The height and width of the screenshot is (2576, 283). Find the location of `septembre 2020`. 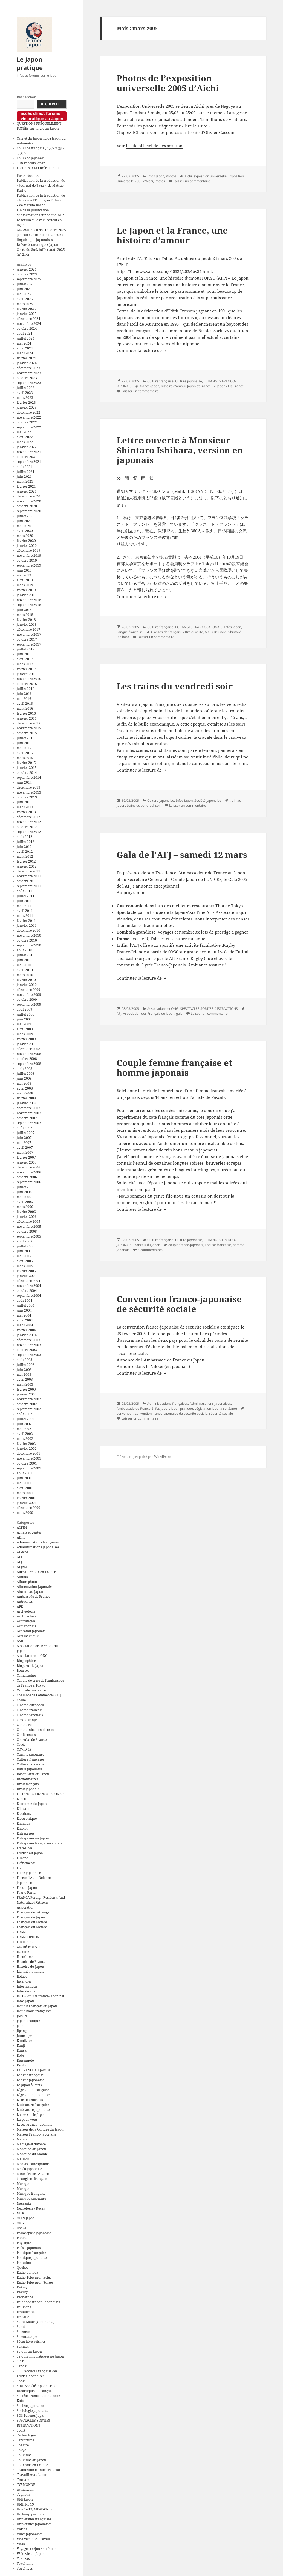

septembre 2020 is located at coordinates (29, 511).